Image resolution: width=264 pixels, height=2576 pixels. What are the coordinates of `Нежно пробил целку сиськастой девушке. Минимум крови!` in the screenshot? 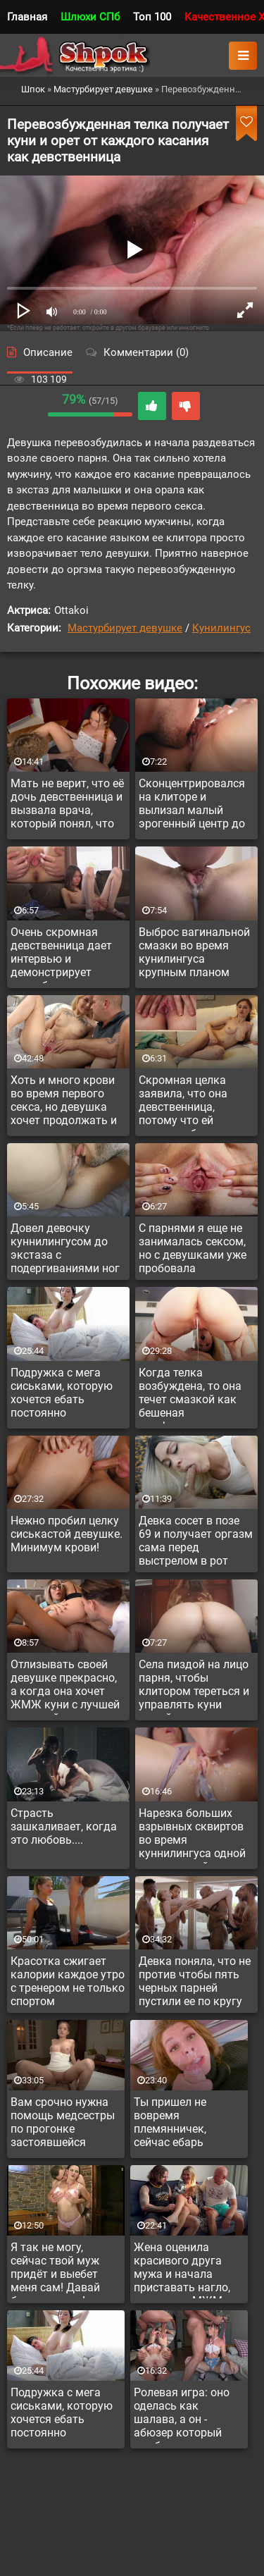 It's located at (66, 1534).